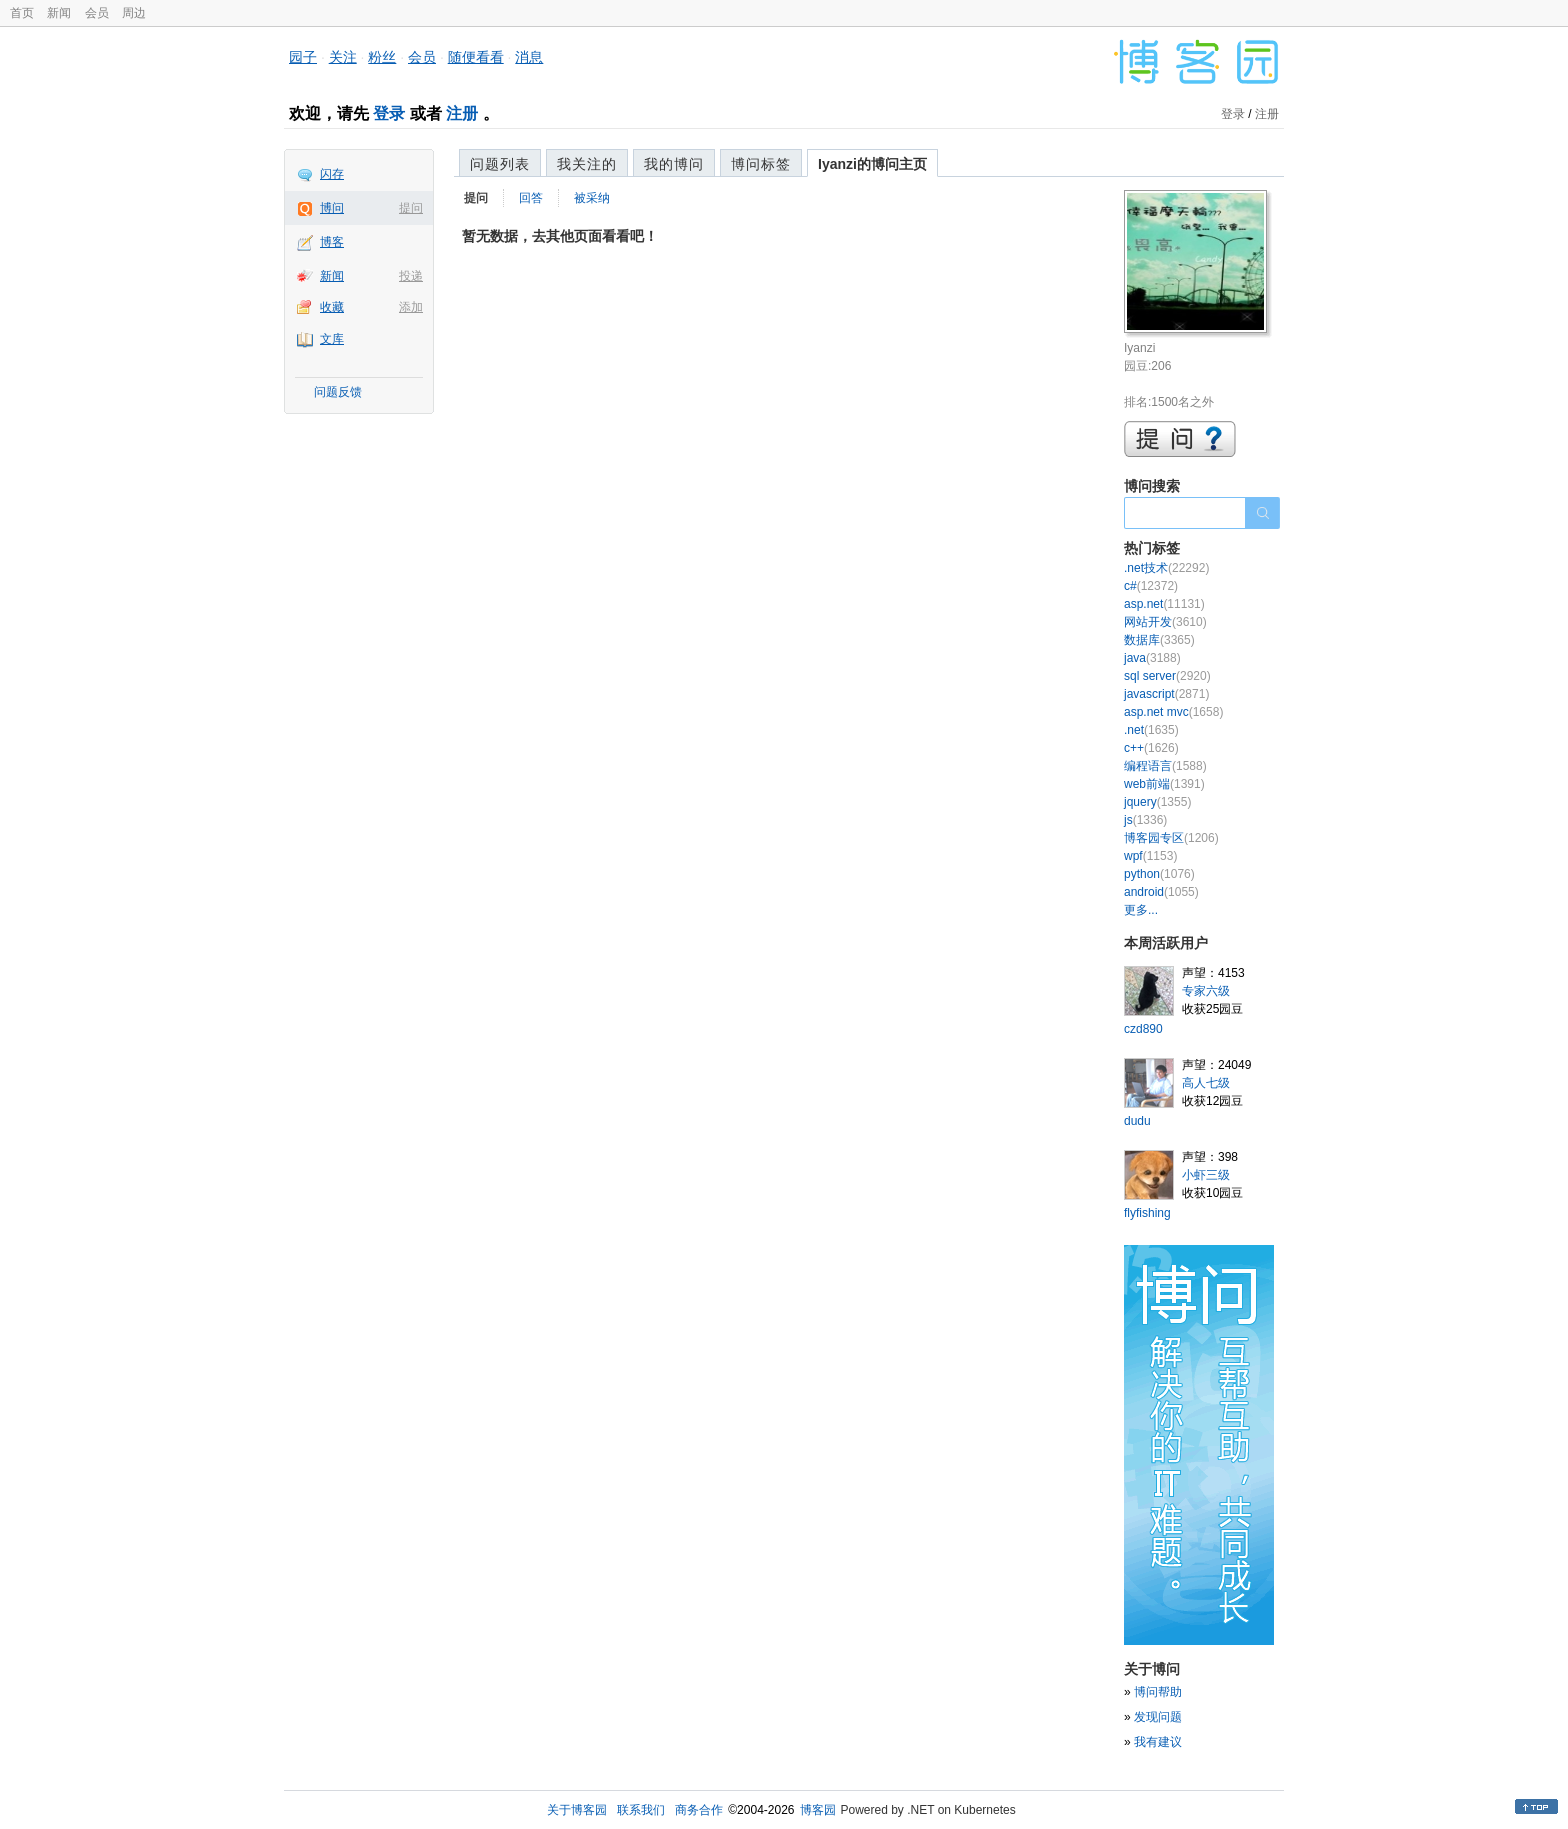 This screenshot has height=1829, width=1568. What do you see at coordinates (332, 174) in the screenshot?
I see `闪存` at bounding box center [332, 174].